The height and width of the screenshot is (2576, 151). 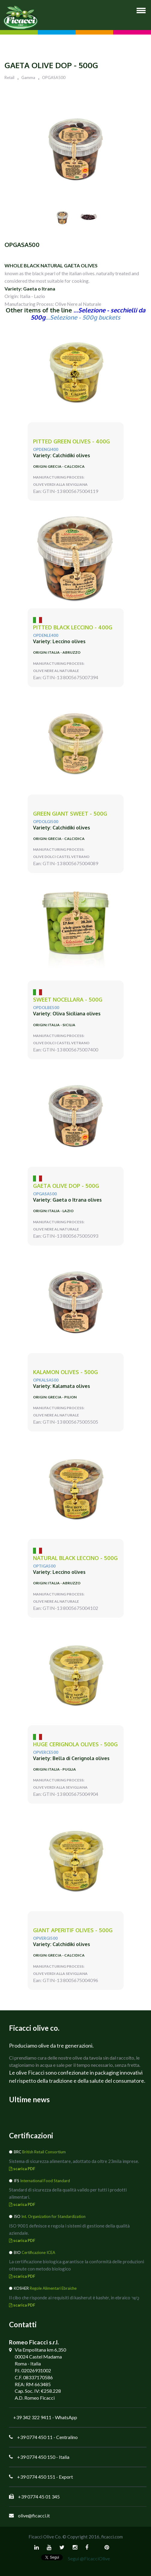 What do you see at coordinates (74, 2297) in the screenshot?
I see `Il cibo che risponde ai requisiti di kasherut è kashèr, in ebraico כָּשֵׁר` at bounding box center [74, 2297].